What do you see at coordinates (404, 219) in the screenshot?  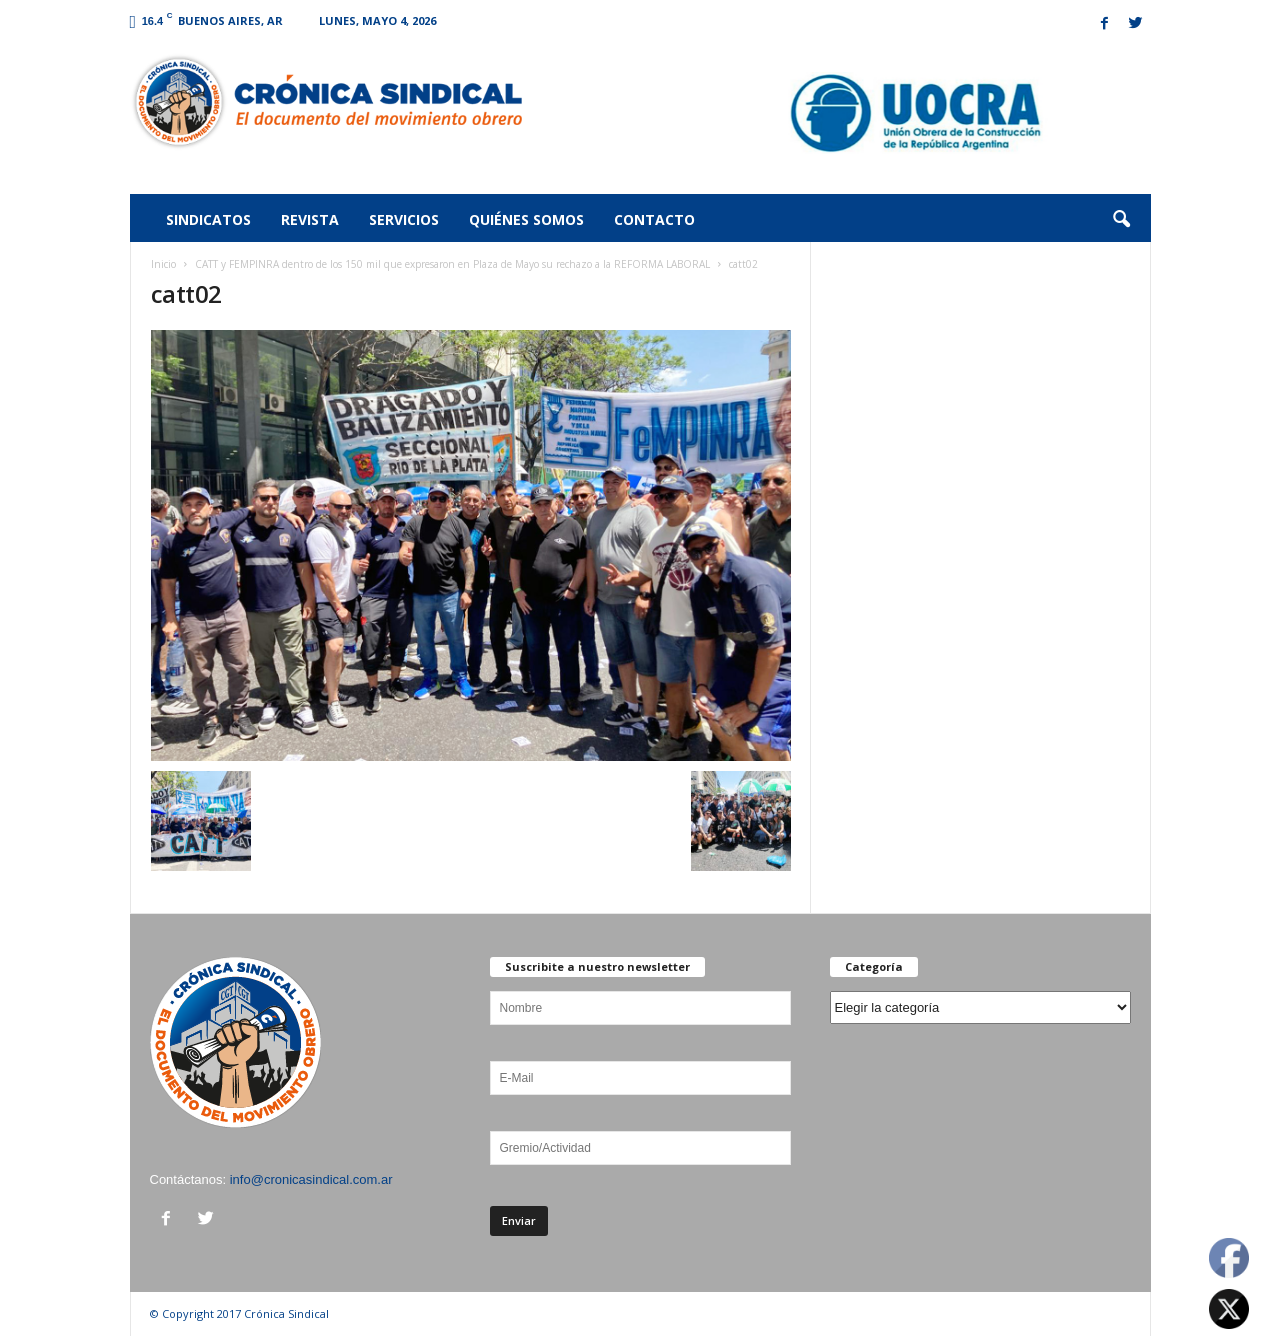 I see `Servicios` at bounding box center [404, 219].